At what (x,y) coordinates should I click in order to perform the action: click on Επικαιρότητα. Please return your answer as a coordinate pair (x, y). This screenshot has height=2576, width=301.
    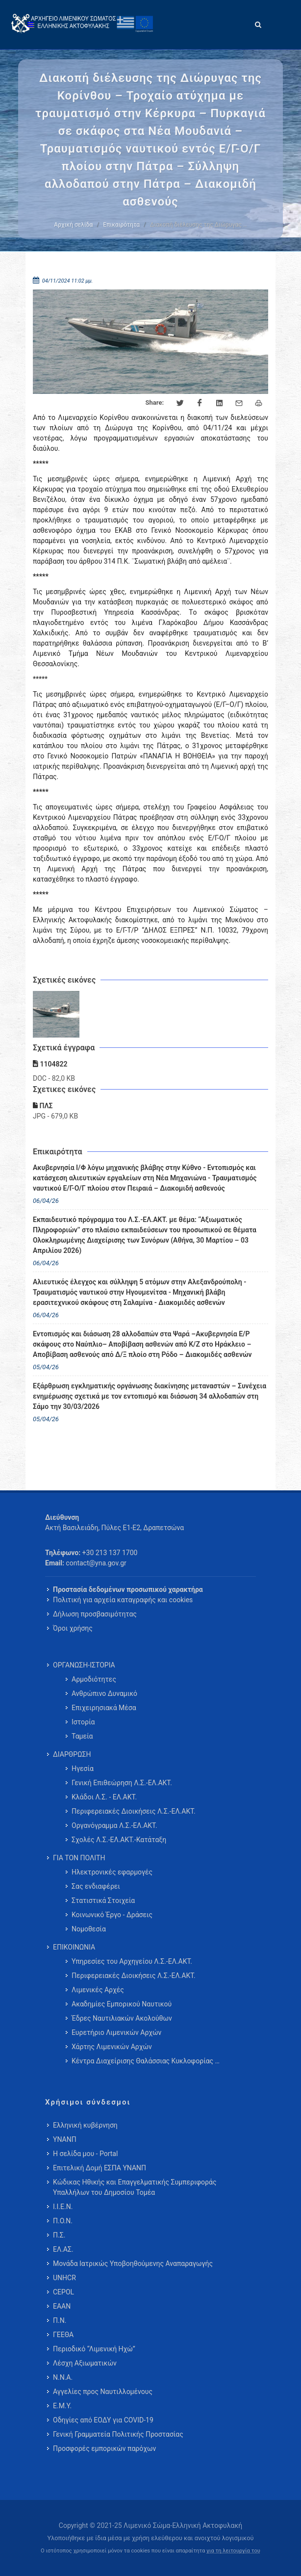
    Looking at the image, I should click on (121, 224).